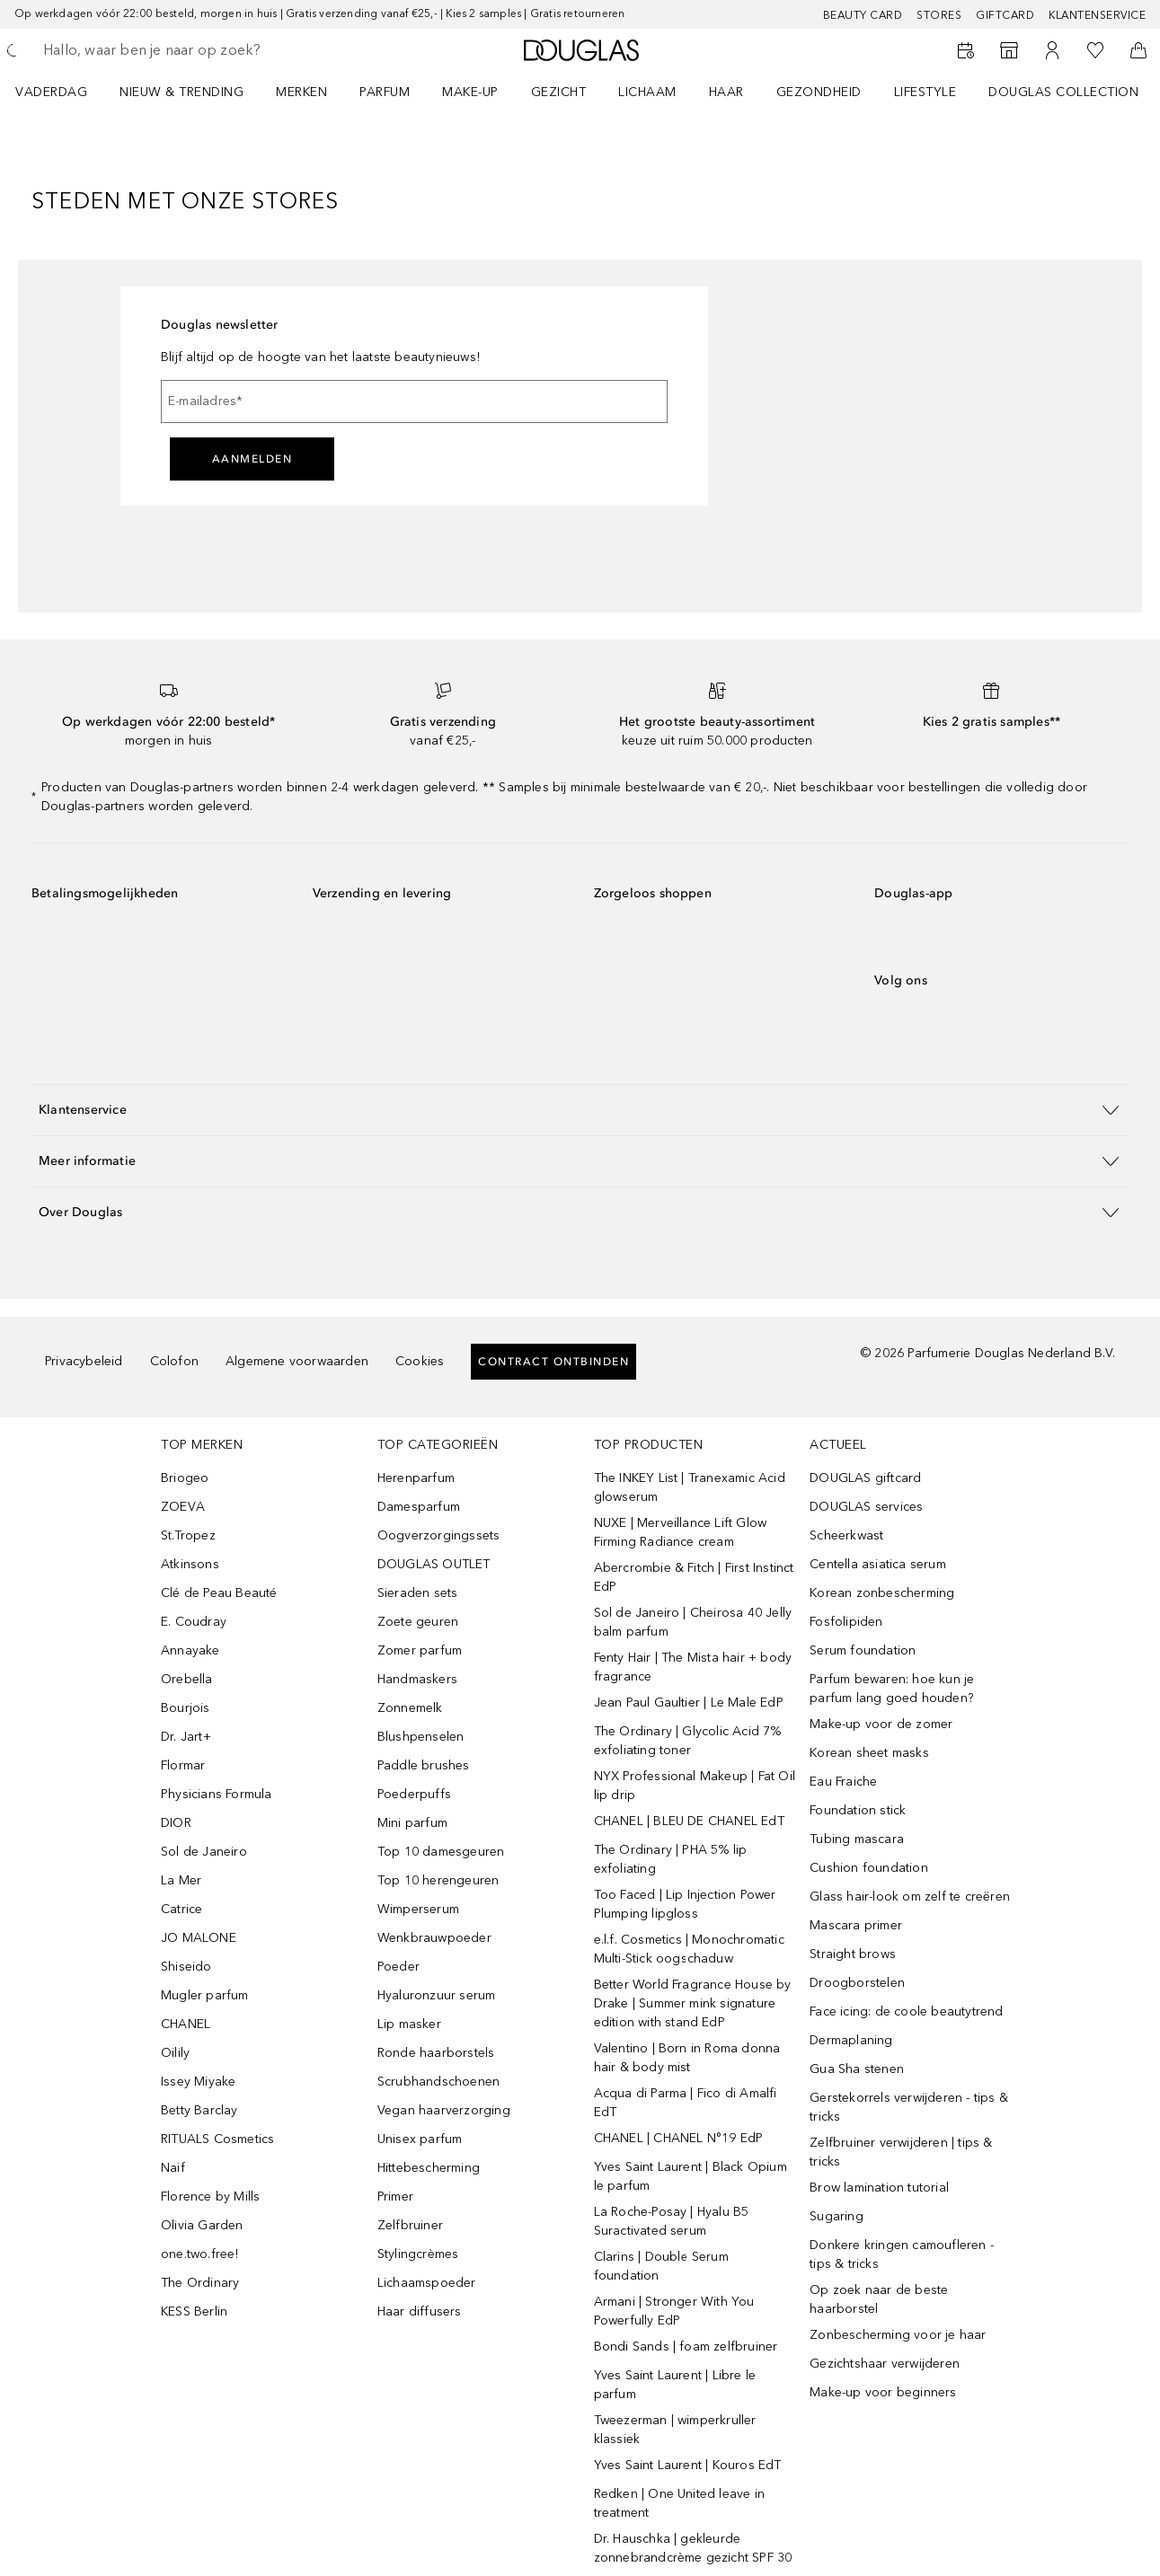 This screenshot has width=1160, height=2576. What do you see at coordinates (216, 1794) in the screenshot?
I see `Physicians Formula` at bounding box center [216, 1794].